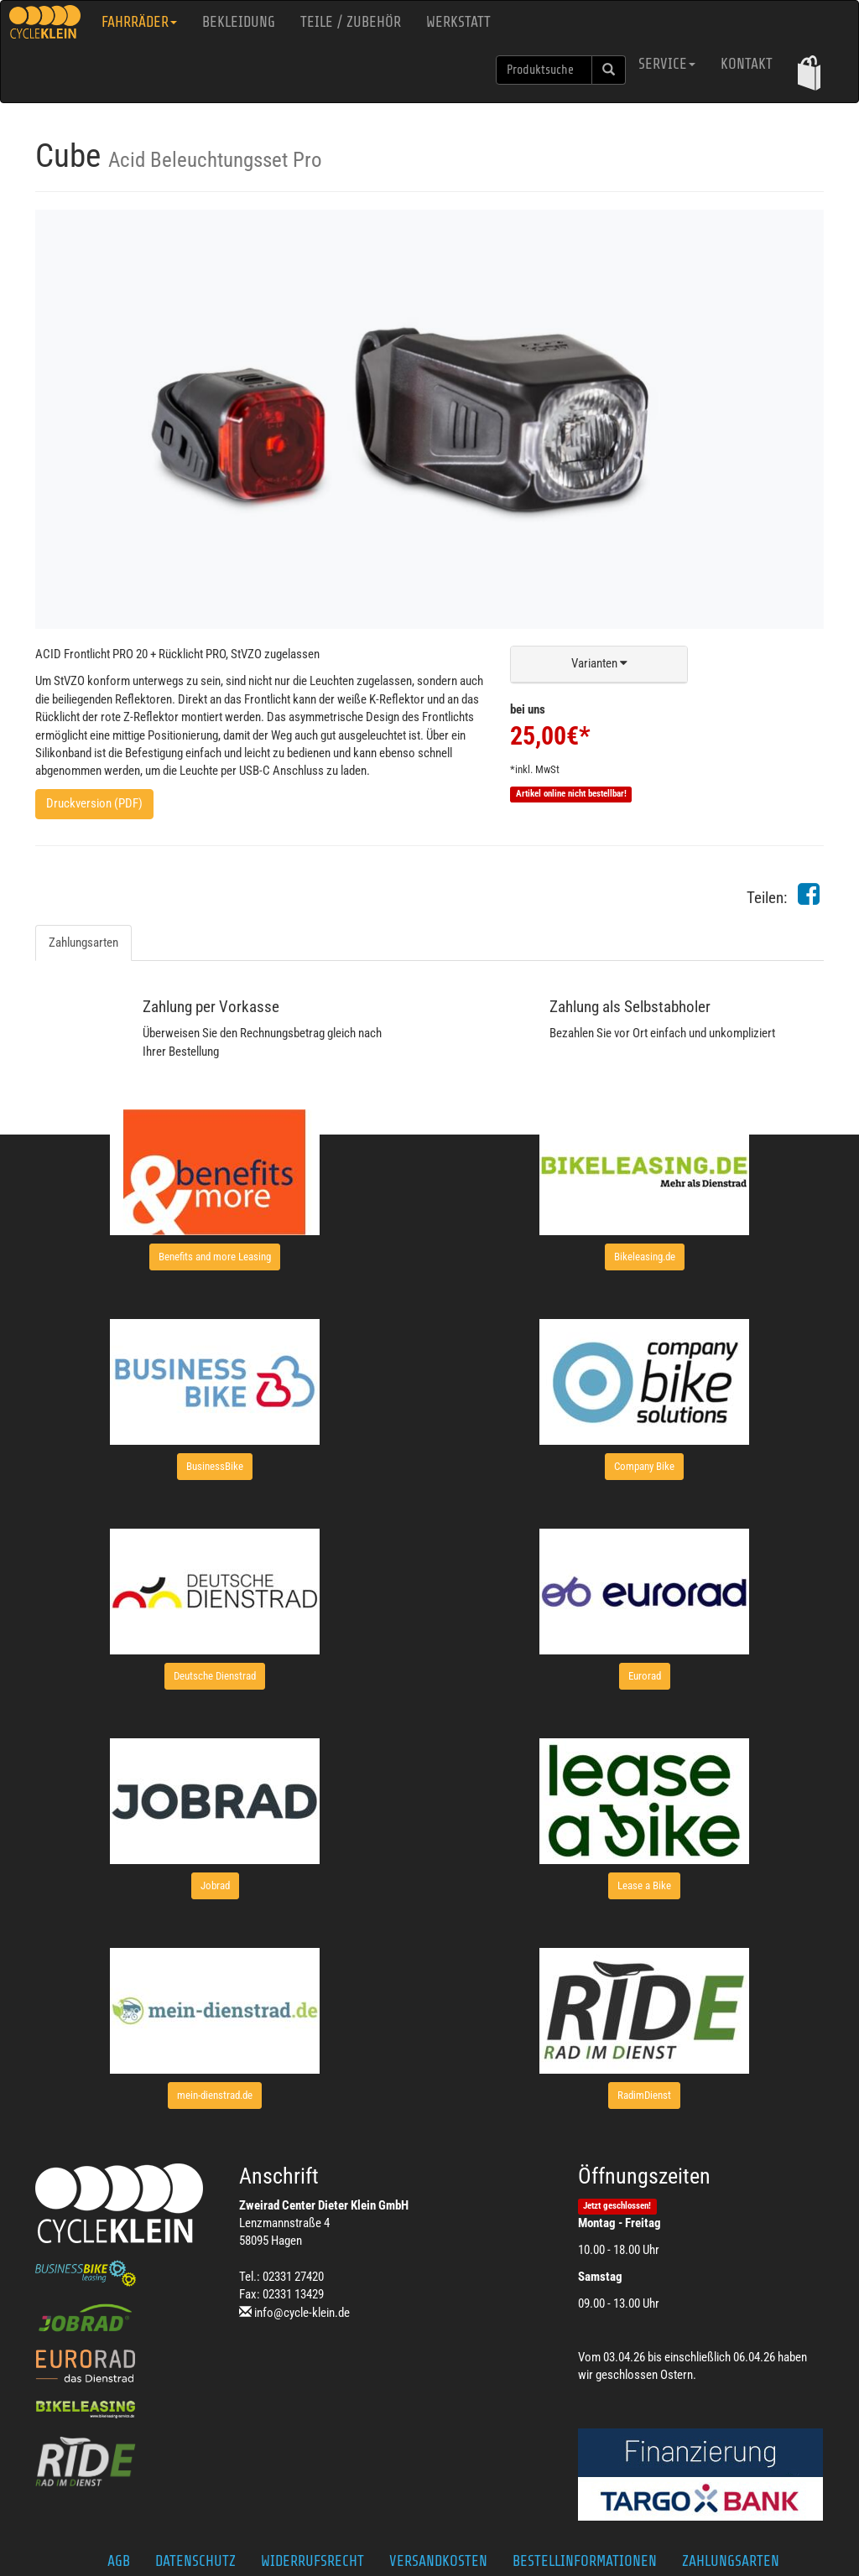 This screenshot has height=2576, width=859. What do you see at coordinates (94, 803) in the screenshot?
I see `Druckversion (PDF)` at bounding box center [94, 803].